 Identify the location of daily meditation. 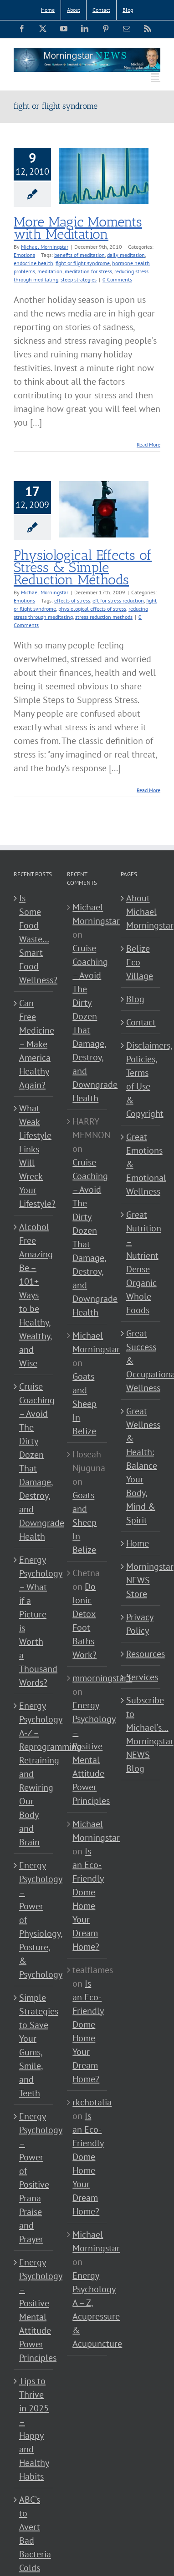
(126, 254).